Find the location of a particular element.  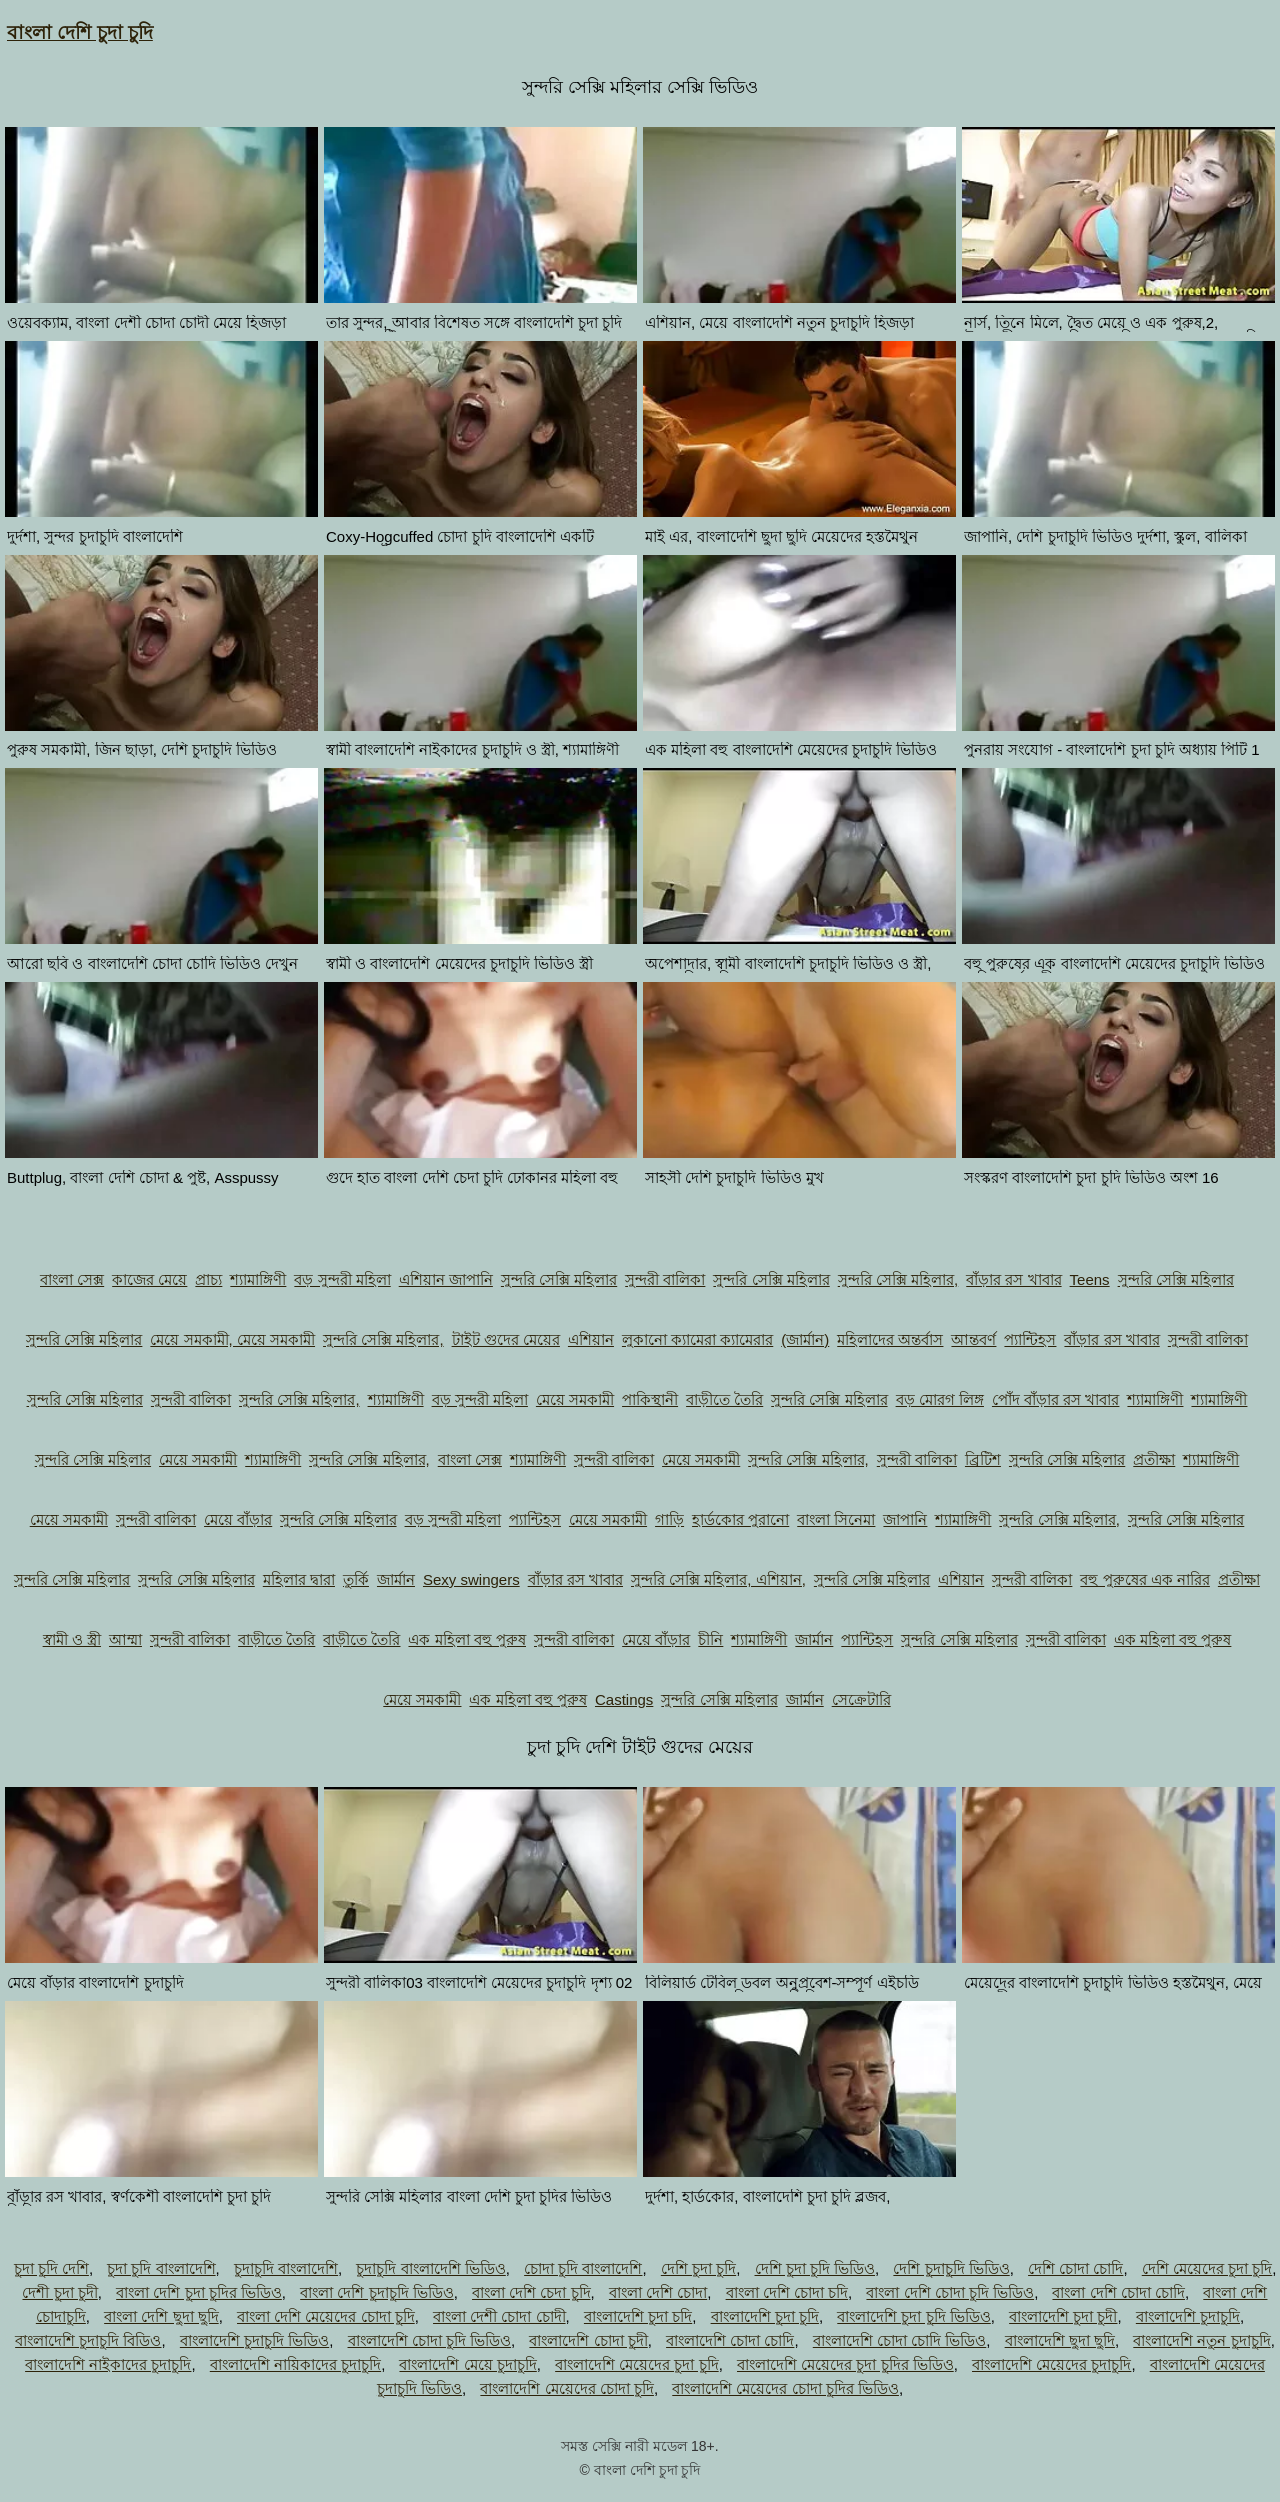

বাংলা দেশি চোদা is located at coordinates (658, 2292).